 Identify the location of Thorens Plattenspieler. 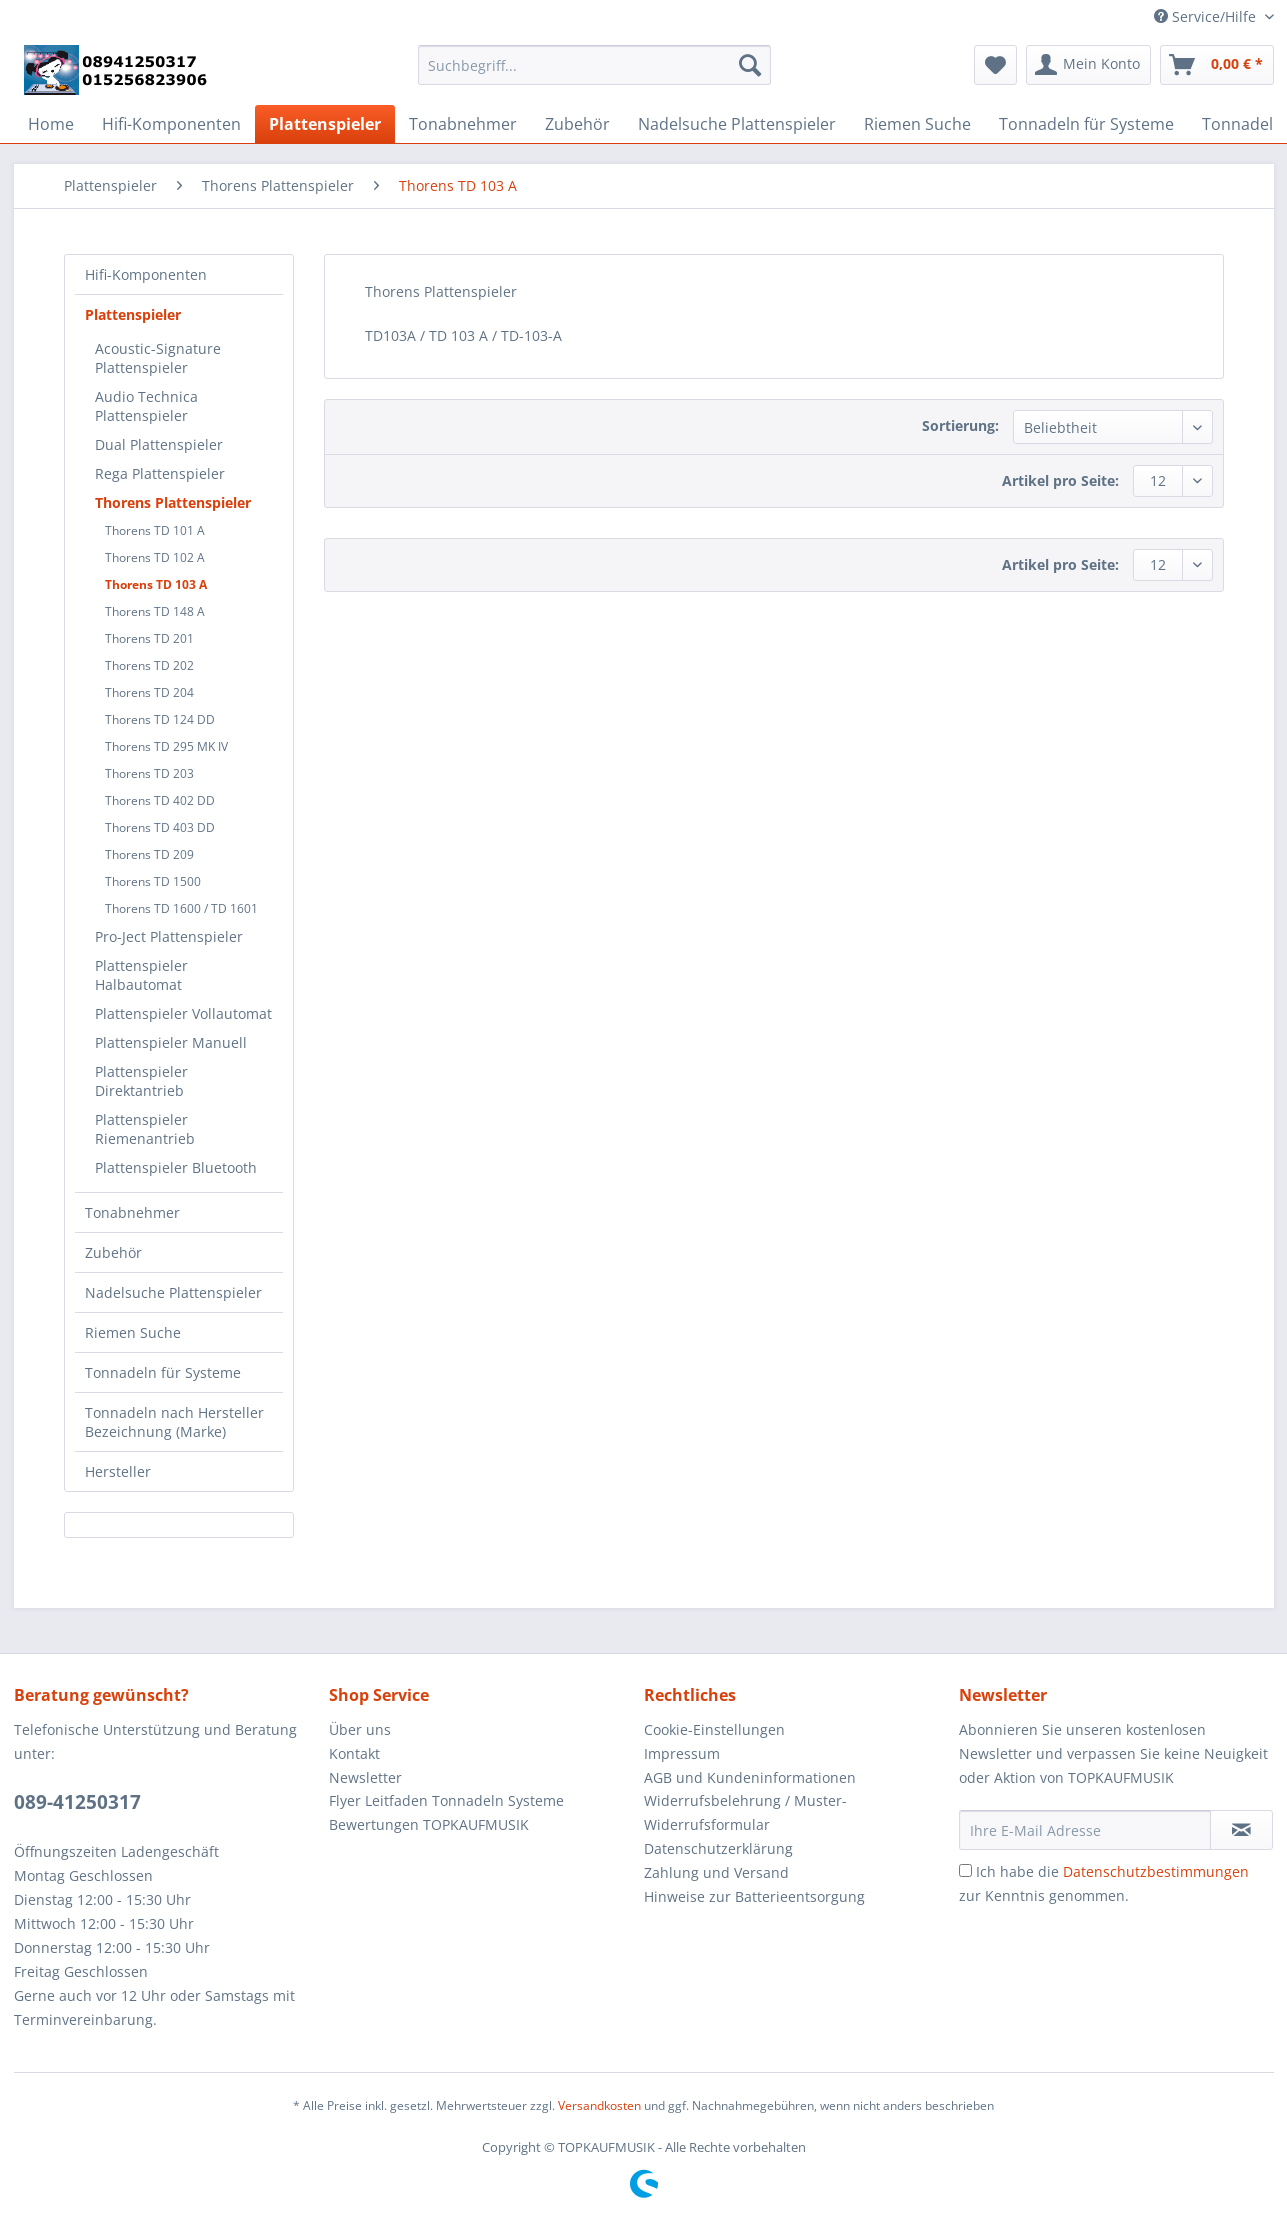
(173, 502).